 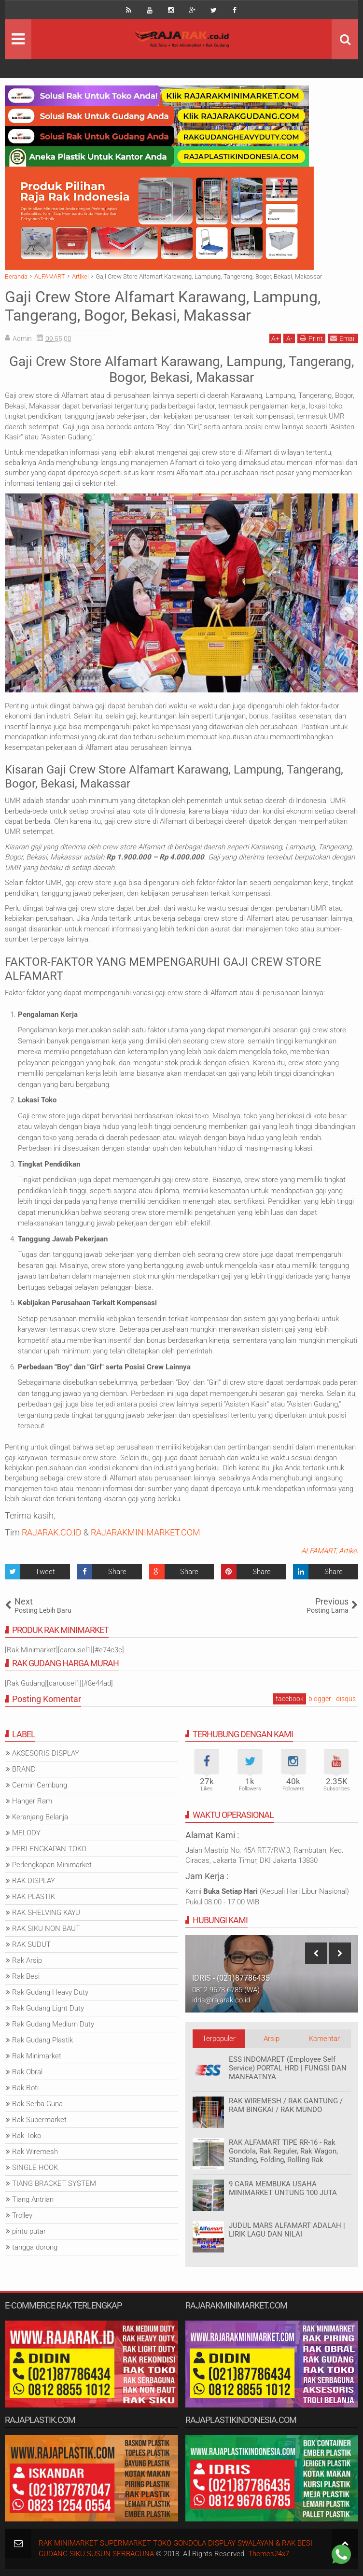 What do you see at coordinates (37, 2103) in the screenshot?
I see `Rak Serba Guna` at bounding box center [37, 2103].